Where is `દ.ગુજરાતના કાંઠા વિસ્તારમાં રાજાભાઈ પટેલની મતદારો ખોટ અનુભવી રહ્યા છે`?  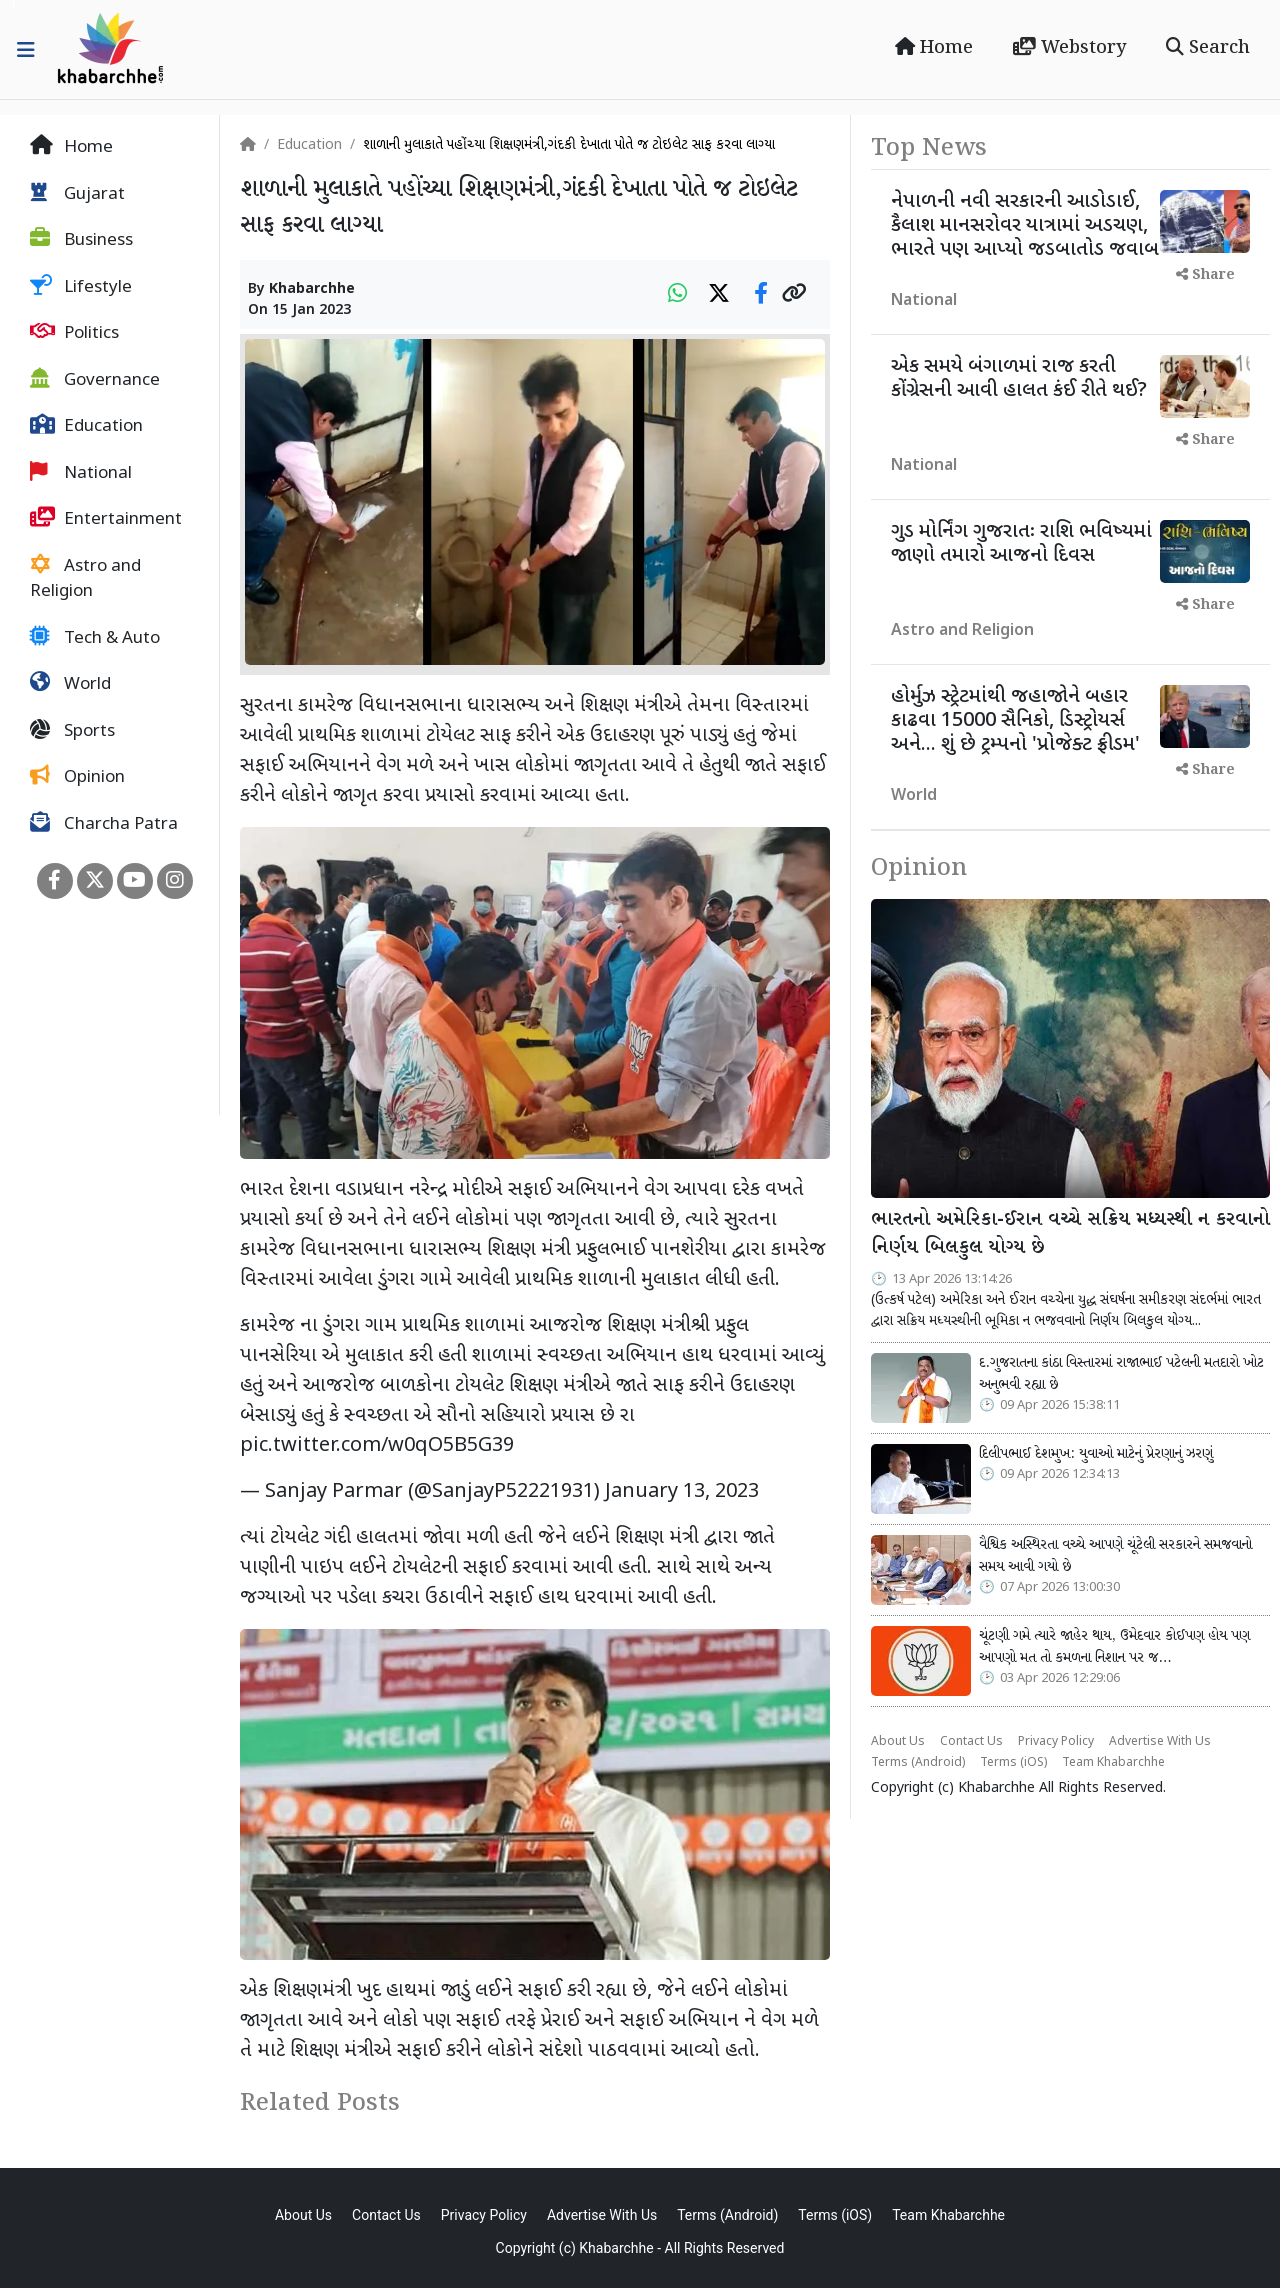 દ.ગુજરાતના કાંઠા વિસ્તારમાં રાજાભાઈ પટેલની મતદારો ખોટ અનુભવી રહ્યા છે is located at coordinates (1121, 1374).